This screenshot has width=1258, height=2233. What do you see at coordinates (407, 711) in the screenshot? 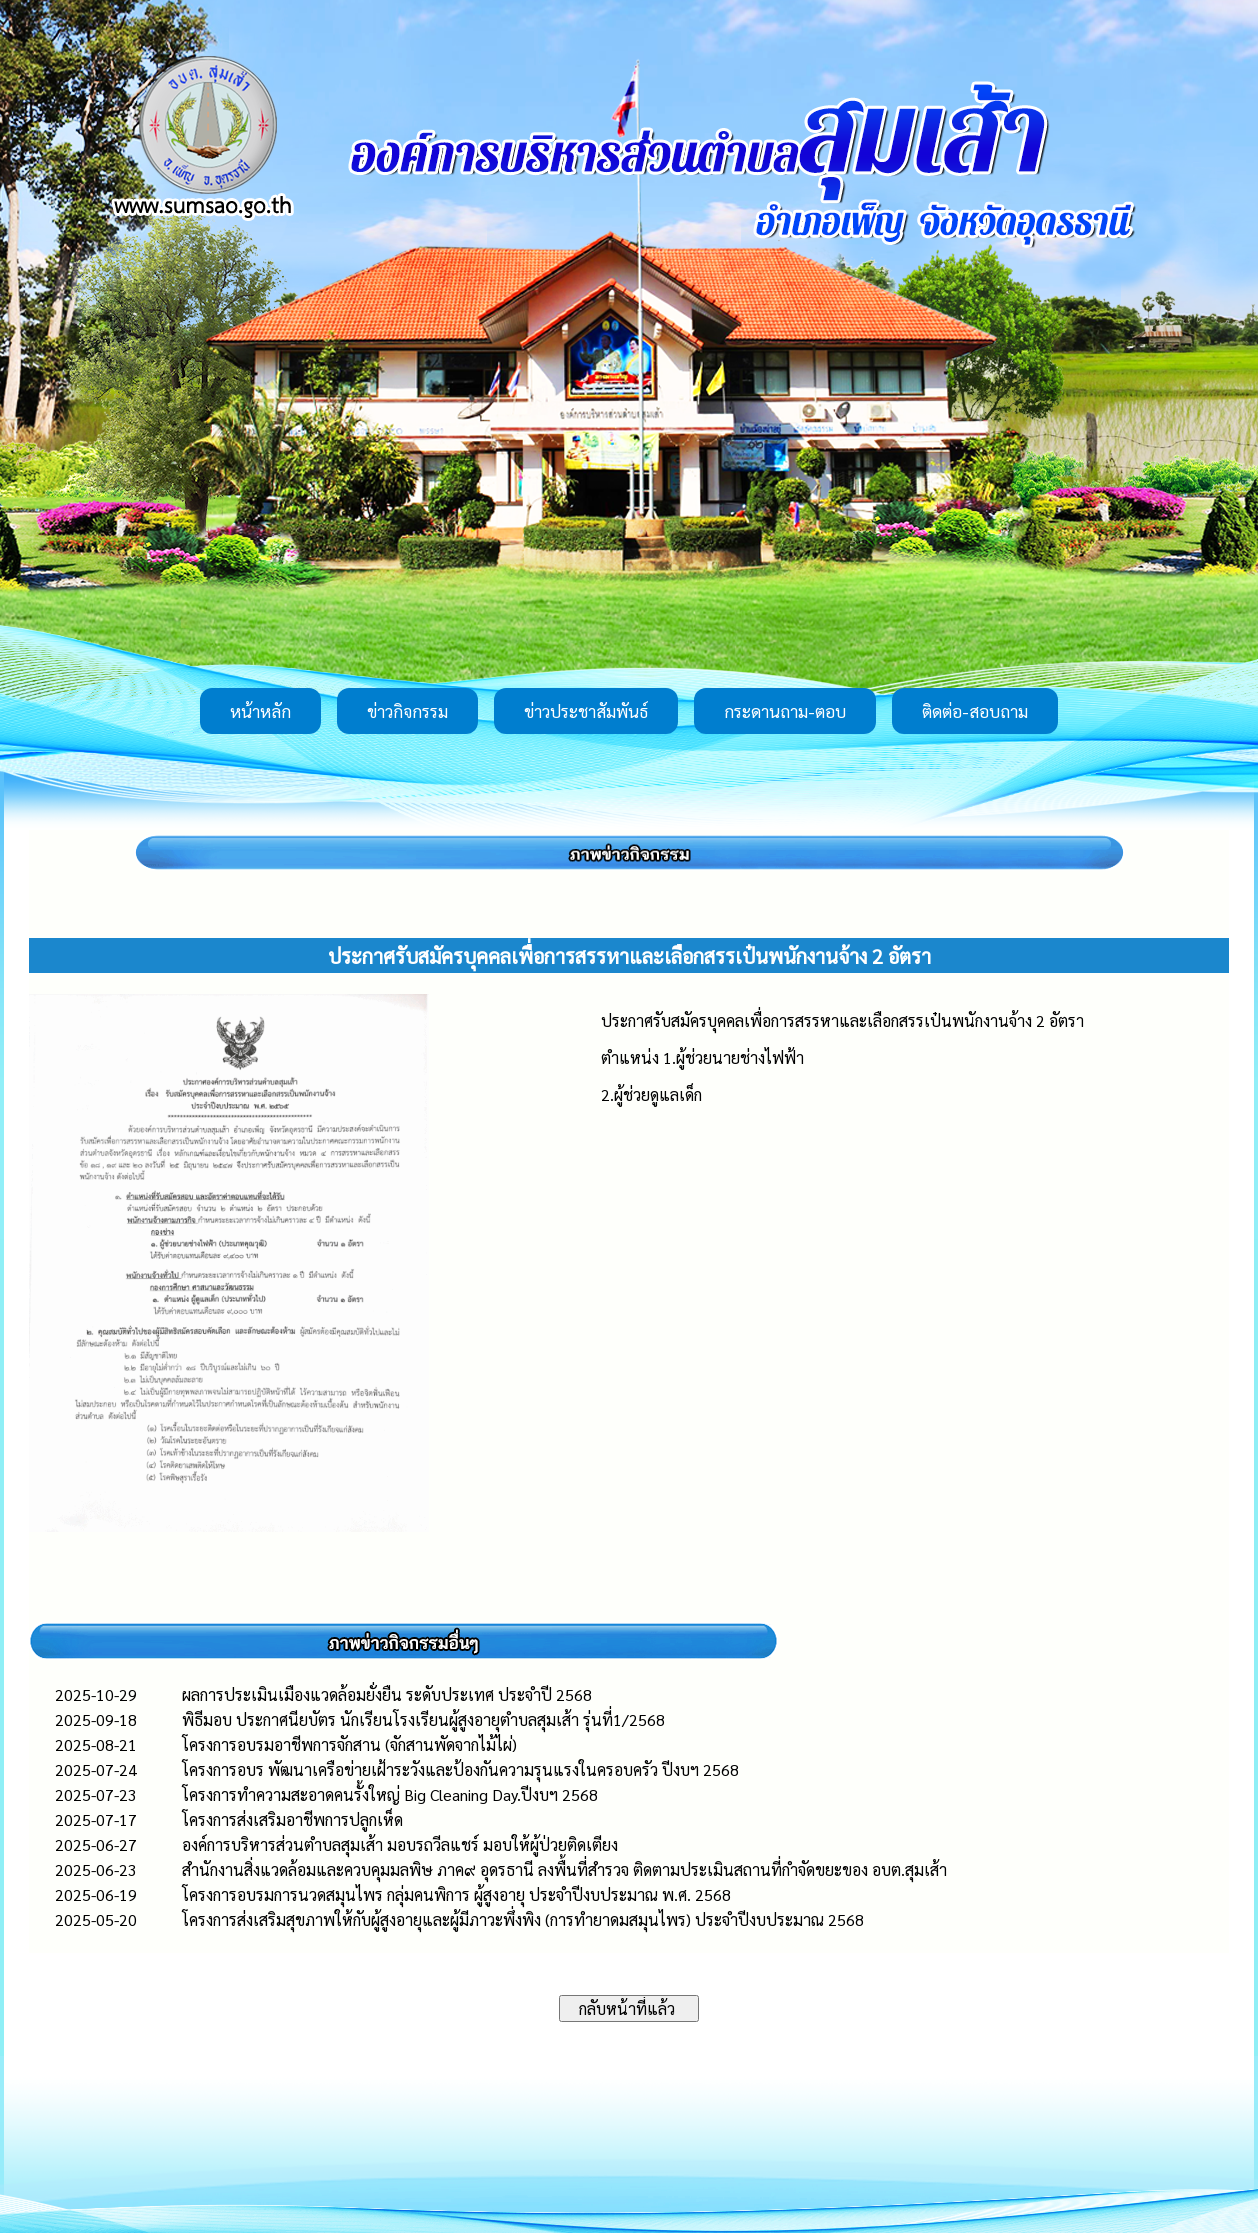
I see `ข่าวกิจกรรม` at bounding box center [407, 711].